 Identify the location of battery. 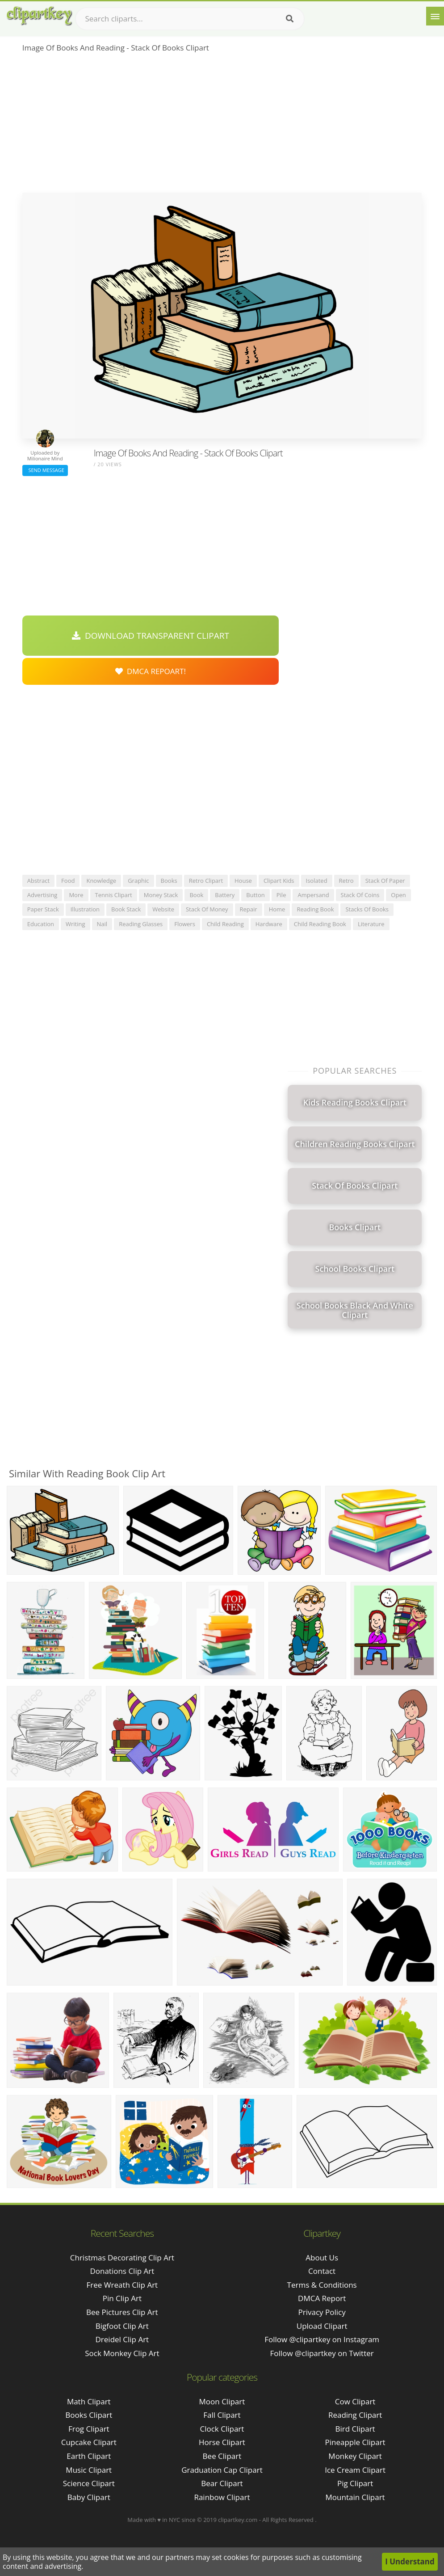
(225, 895).